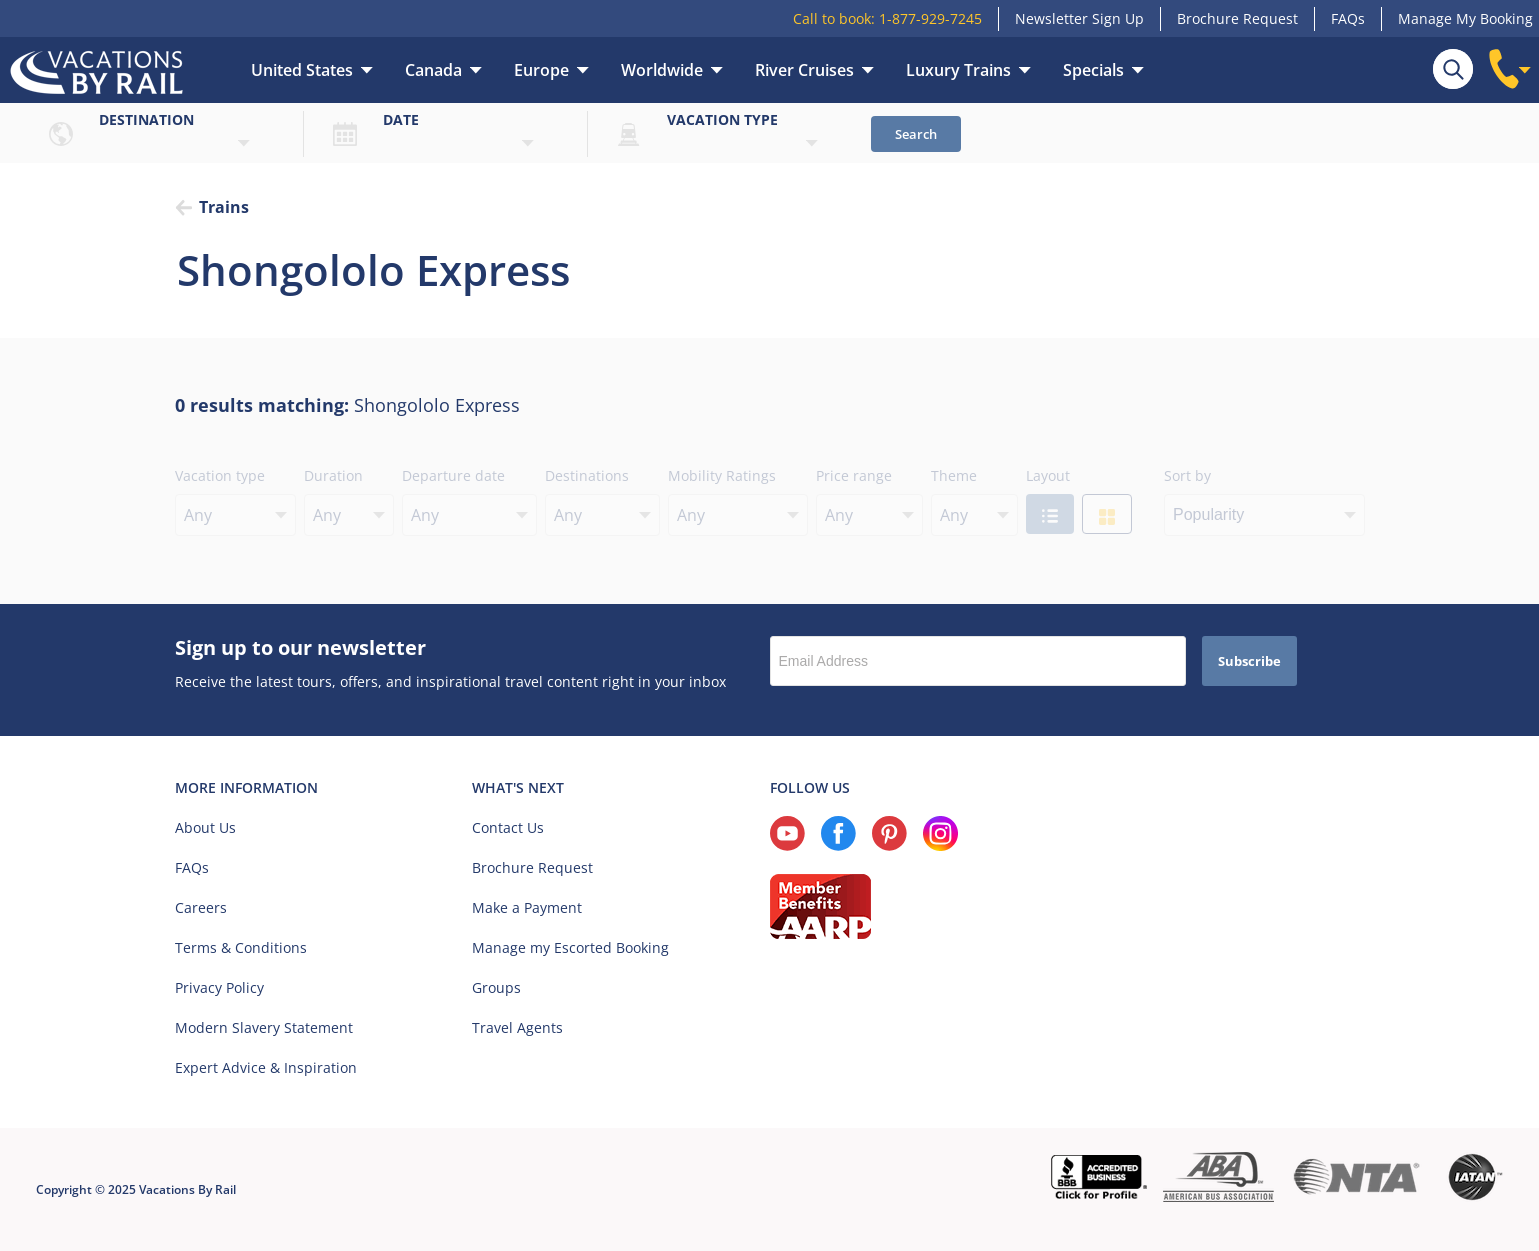  What do you see at coordinates (527, 907) in the screenshot?
I see `Make a Payment` at bounding box center [527, 907].